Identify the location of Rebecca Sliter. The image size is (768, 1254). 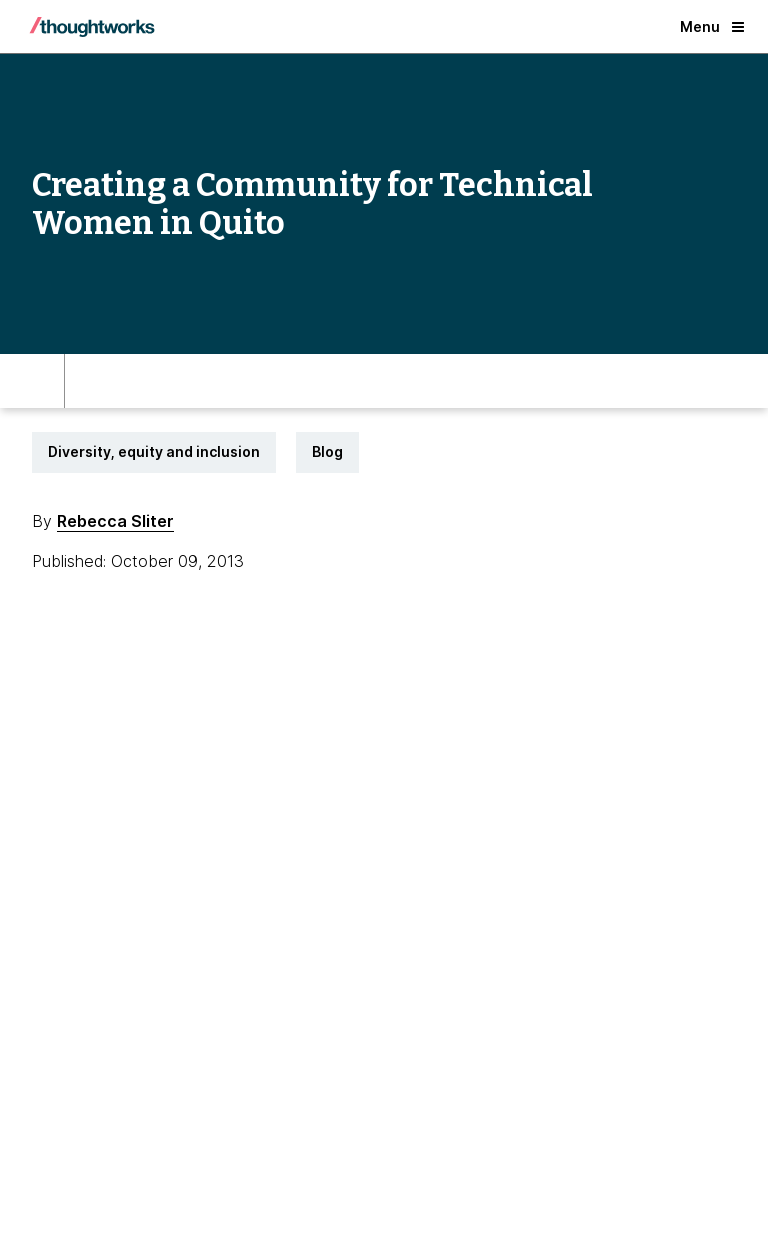
(115, 521).